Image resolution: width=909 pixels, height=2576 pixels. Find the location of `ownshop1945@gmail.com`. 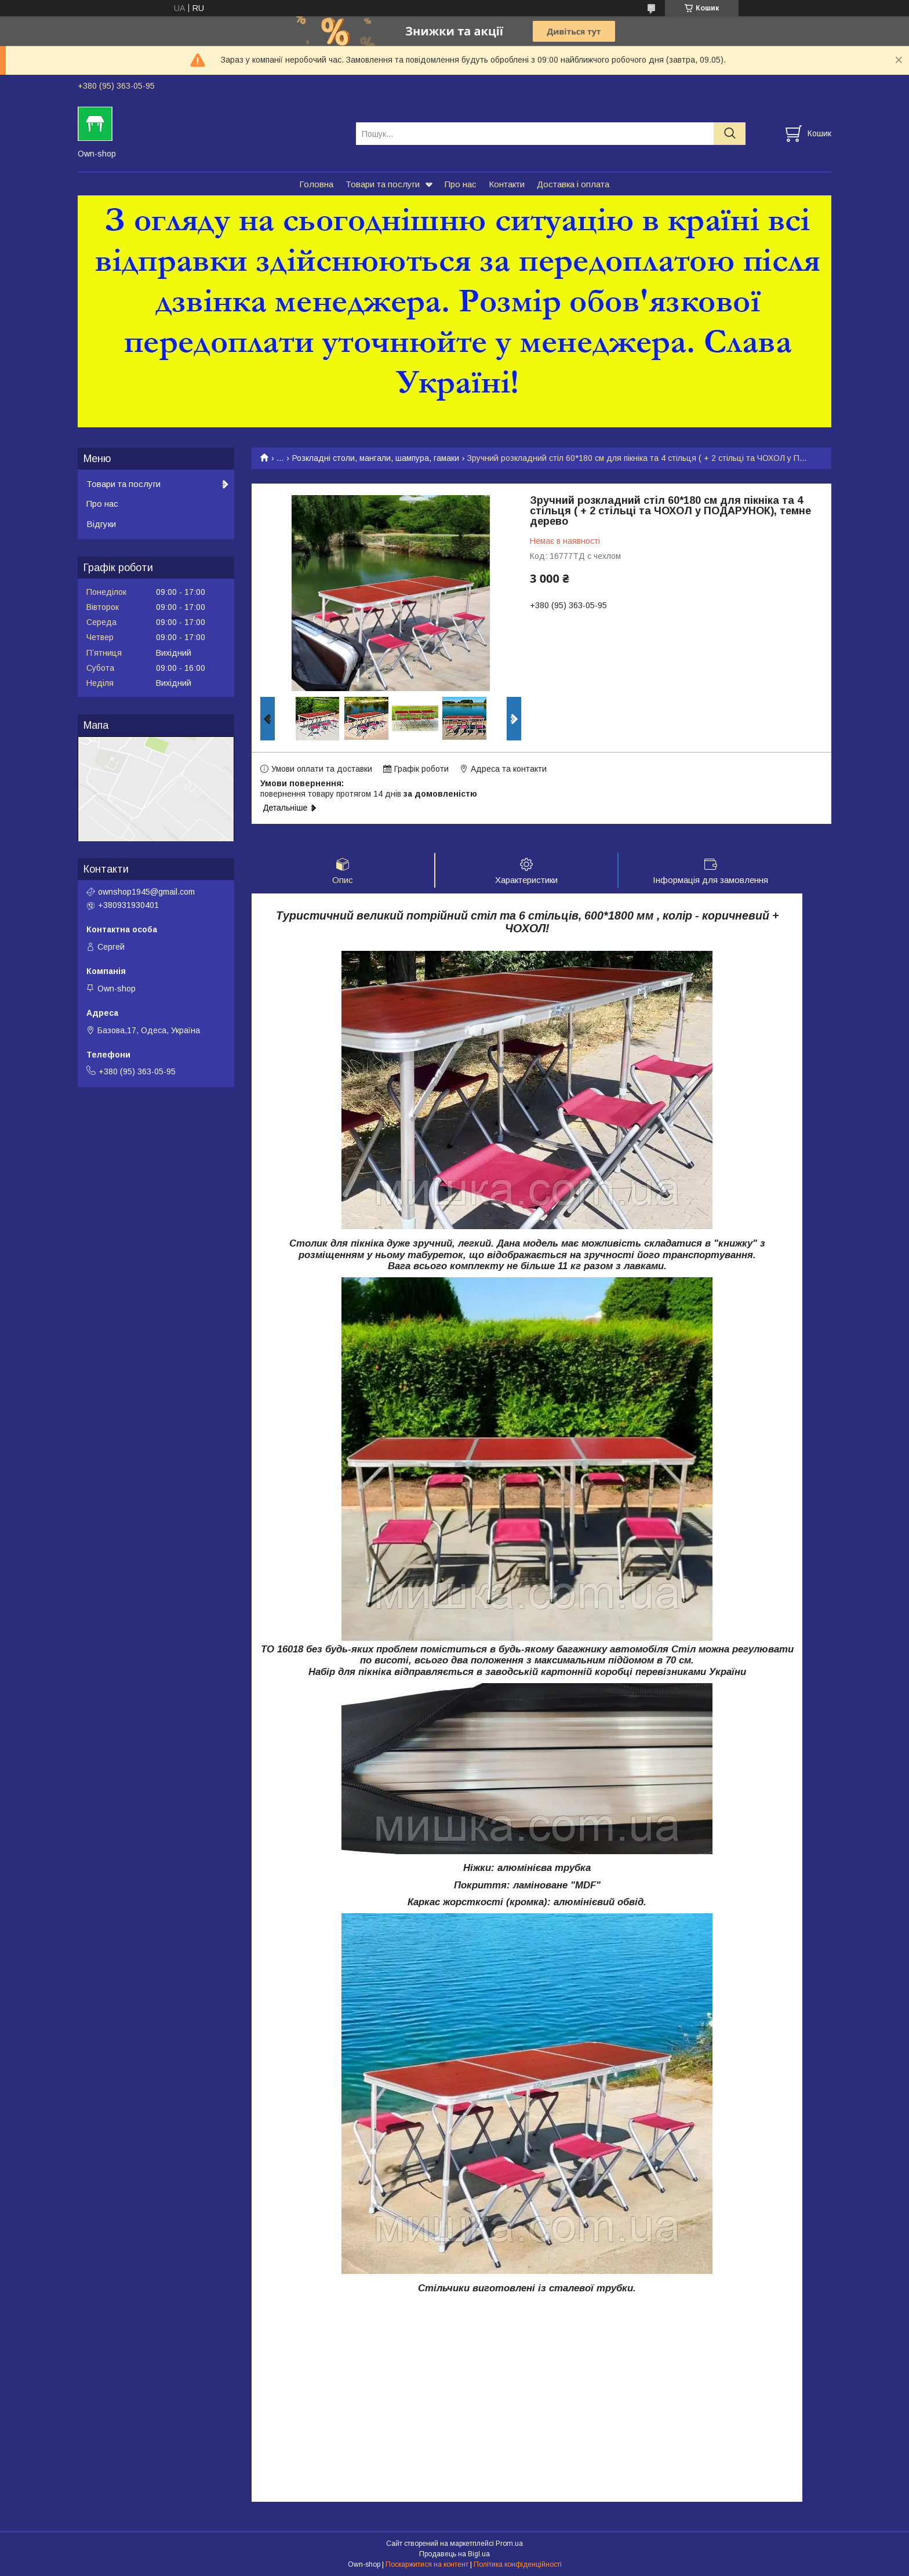

ownshop1945@gmail.com is located at coordinates (146, 891).